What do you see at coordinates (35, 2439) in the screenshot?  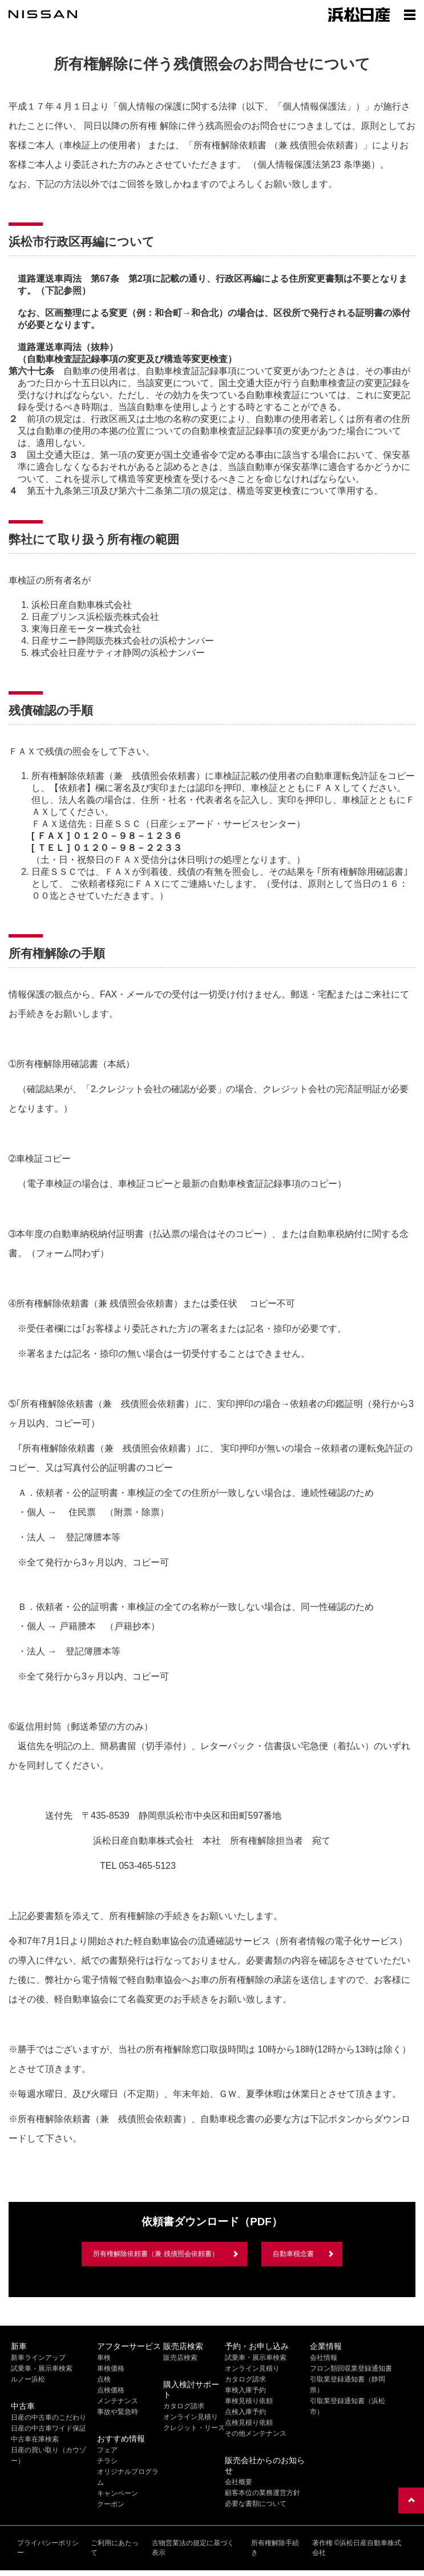 I see `中古車在庫検索` at bounding box center [35, 2439].